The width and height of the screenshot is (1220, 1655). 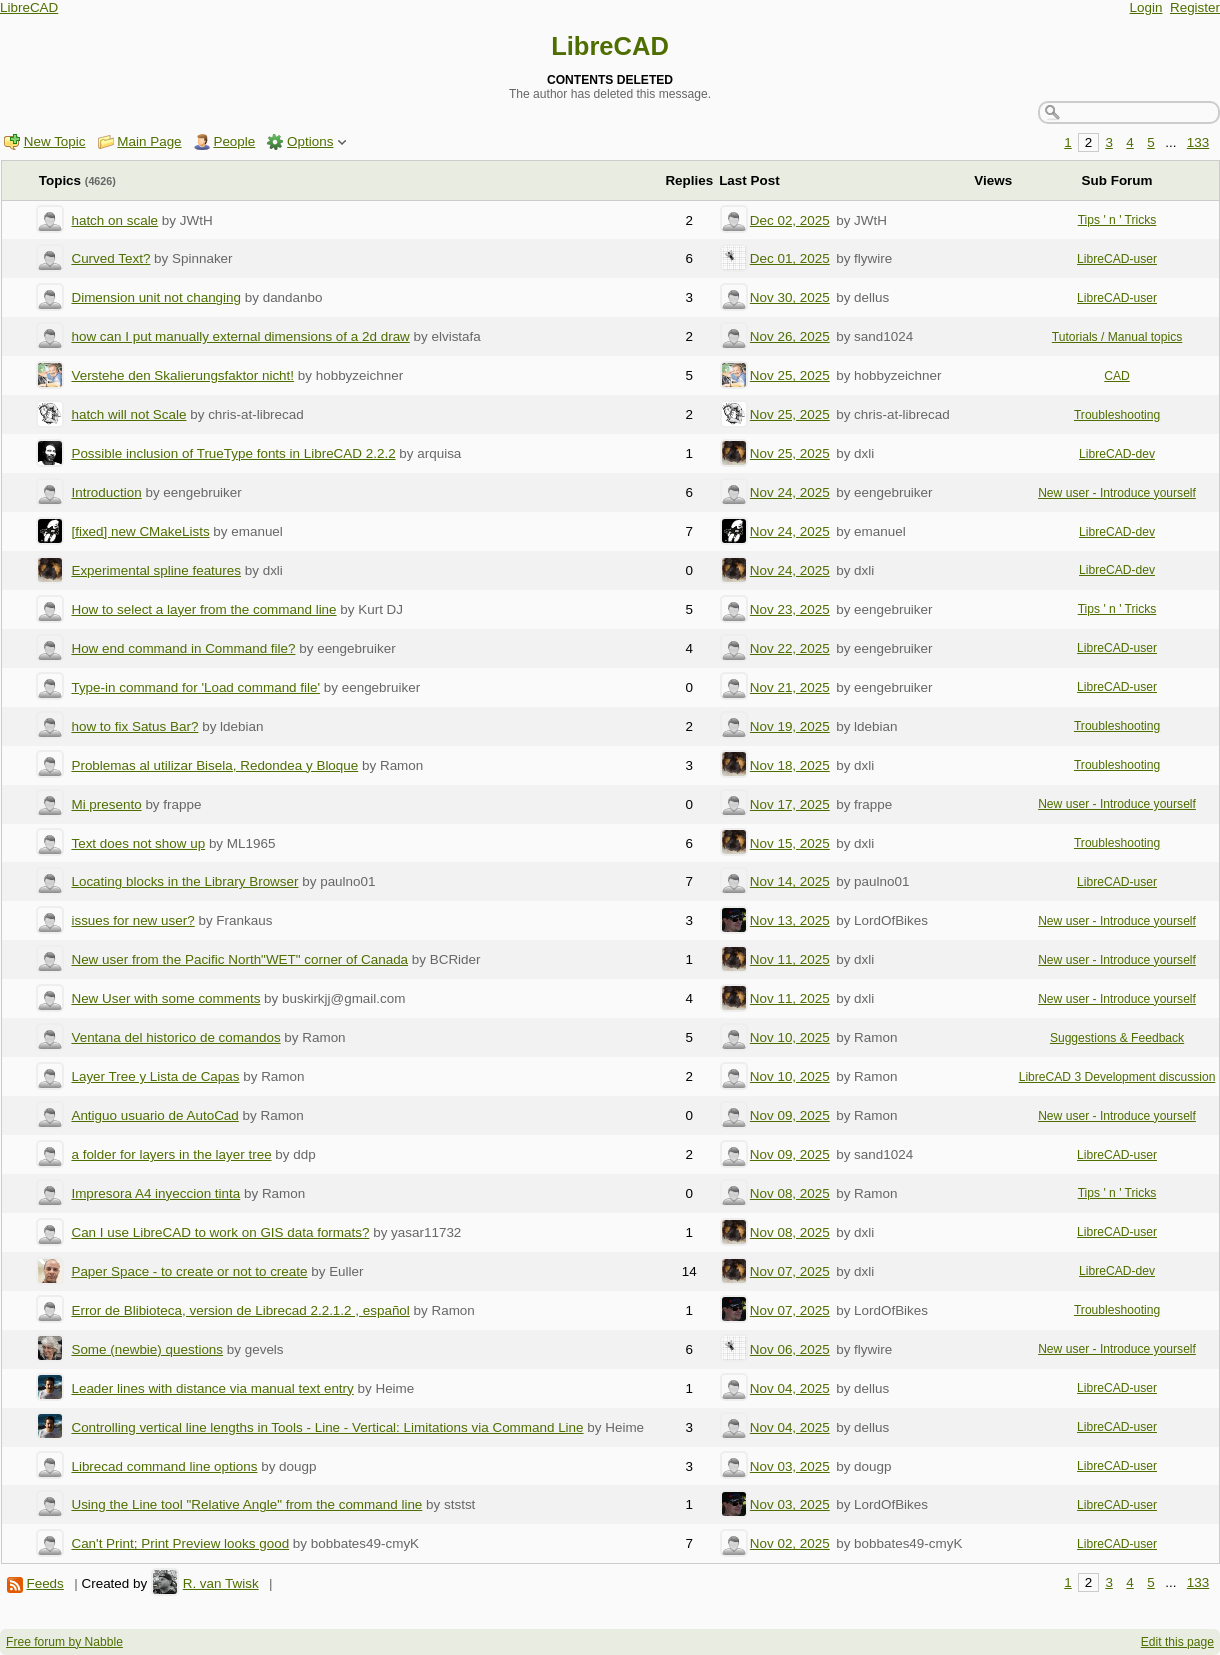 What do you see at coordinates (240, 1310) in the screenshot?
I see `Error de Blibioteca, version de Librecad 2.2.1.2 , español` at bounding box center [240, 1310].